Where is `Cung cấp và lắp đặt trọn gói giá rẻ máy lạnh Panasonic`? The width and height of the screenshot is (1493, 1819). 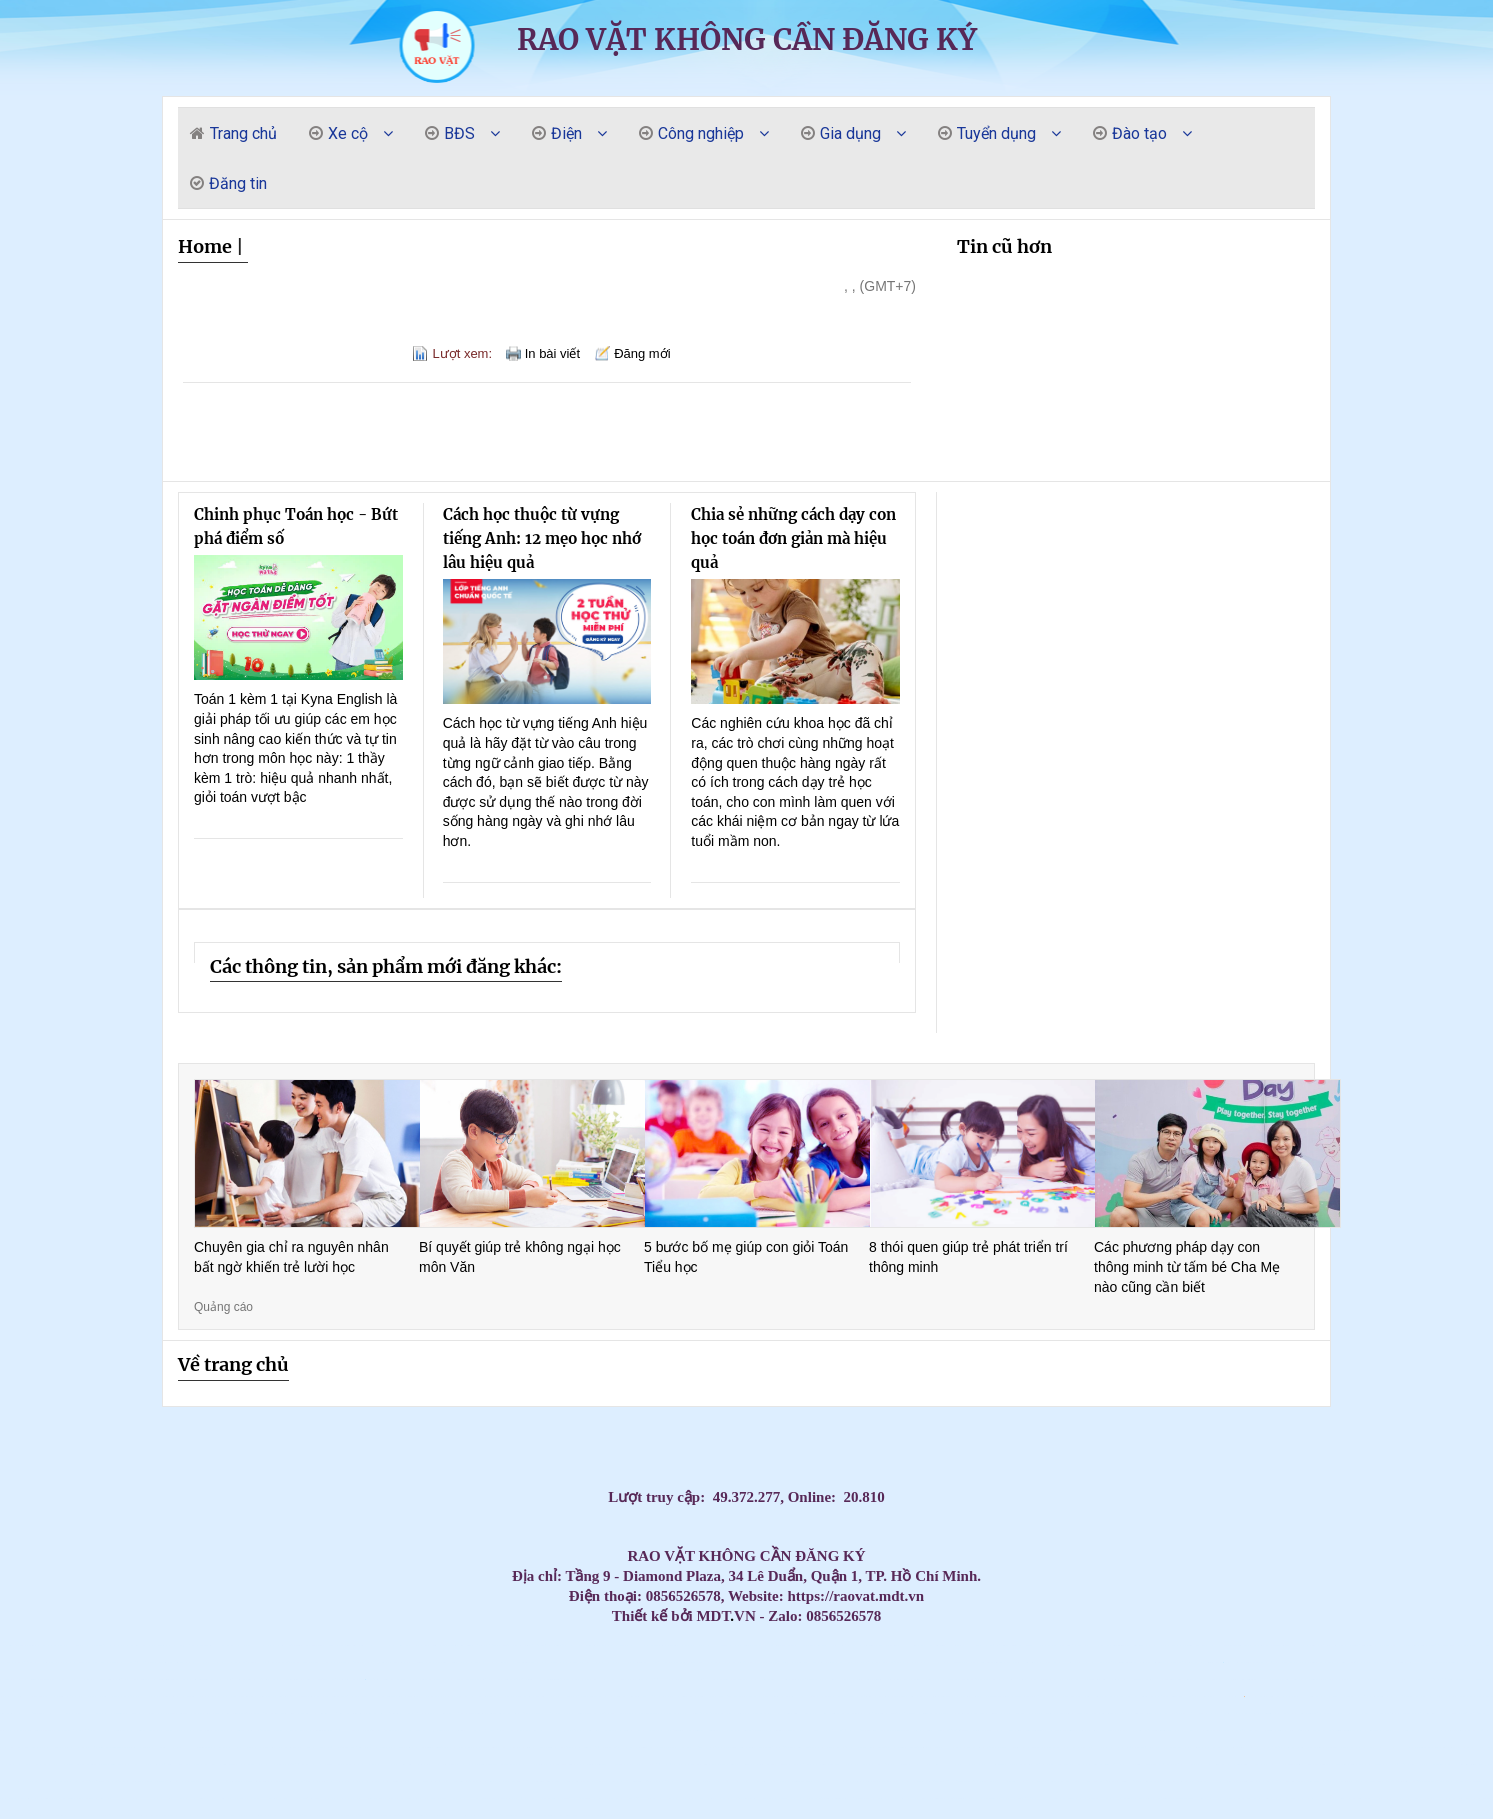 Cung cấp và lắp đặt trọn gói giá rẻ máy lạnh Panasonic is located at coordinates (206, 1747).